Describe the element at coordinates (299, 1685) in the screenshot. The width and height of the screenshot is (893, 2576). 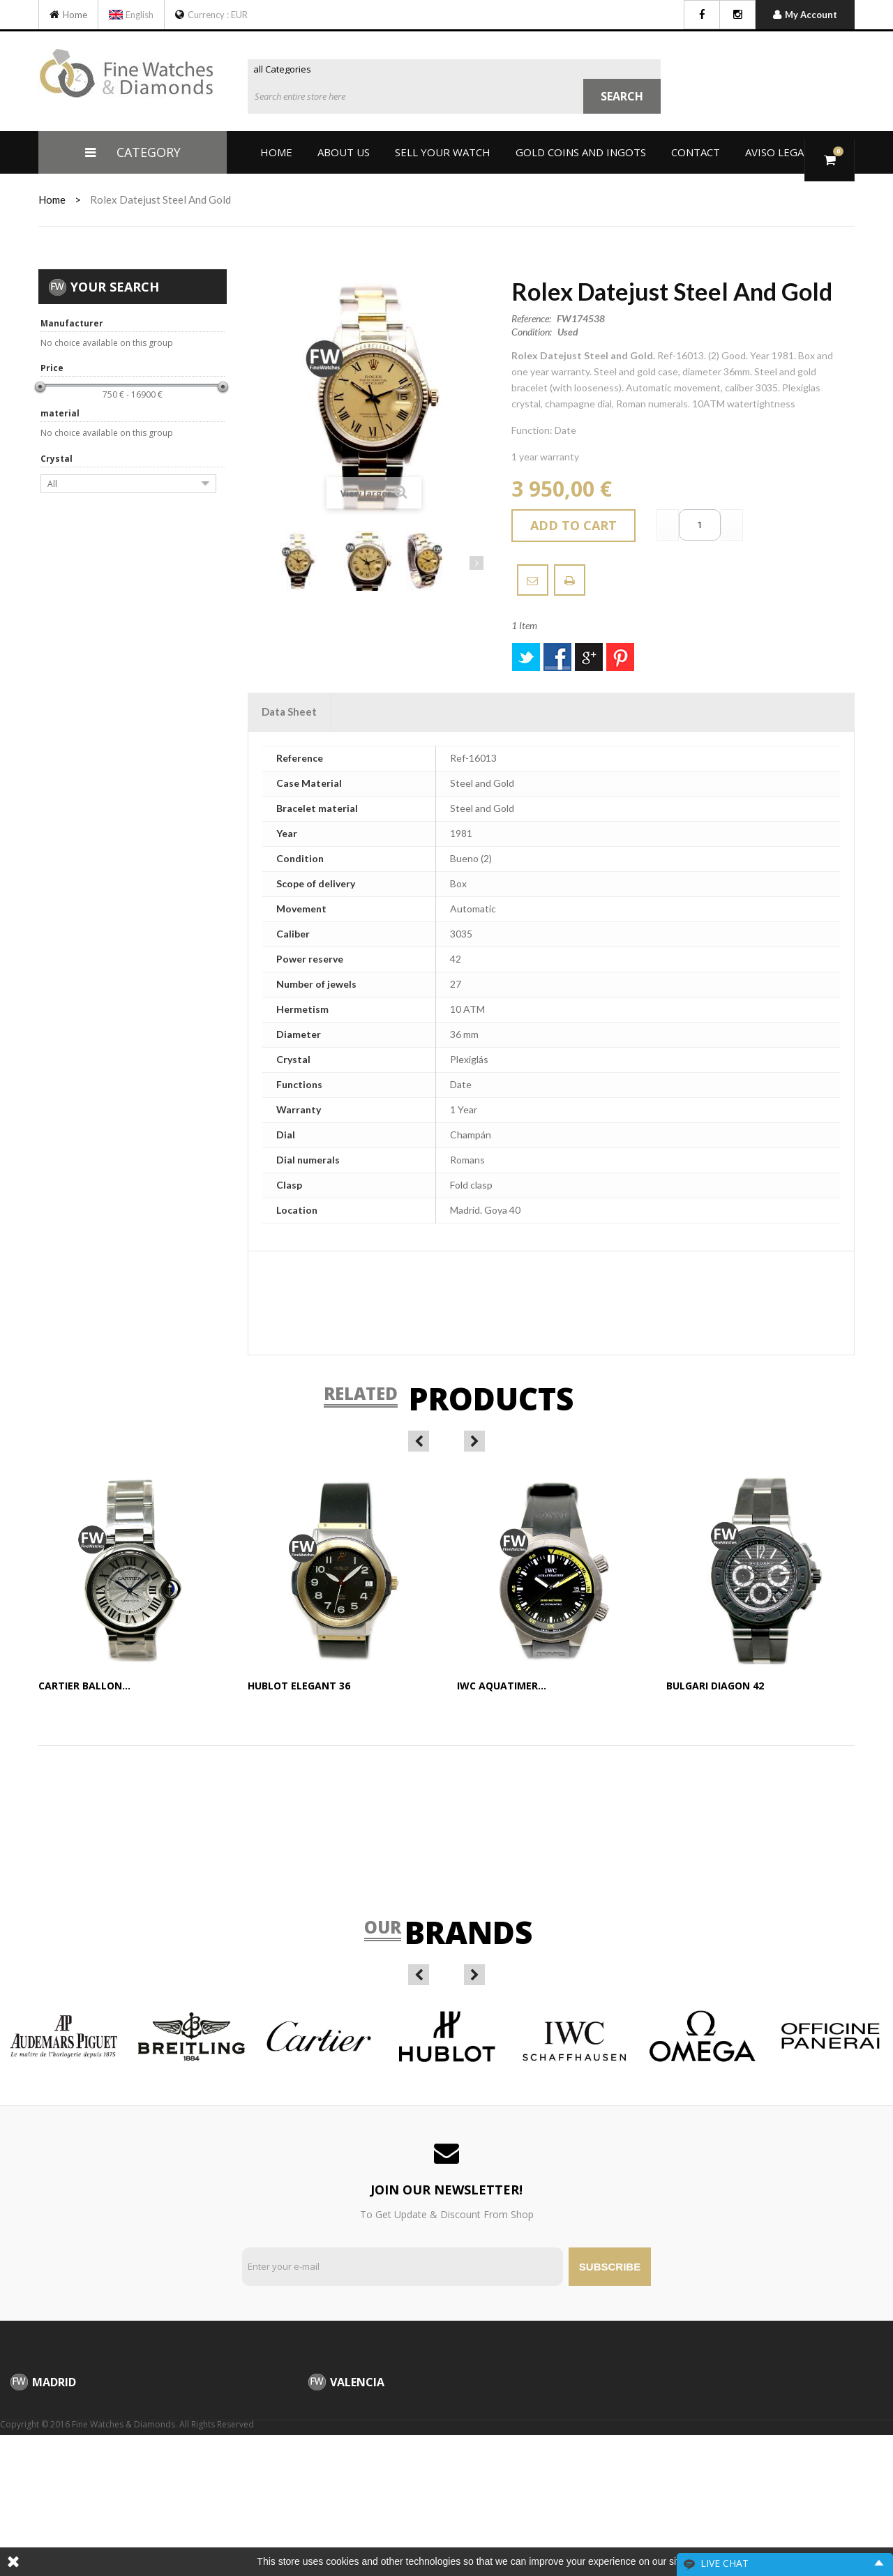
I see `Hublot Elegant 36` at that location.